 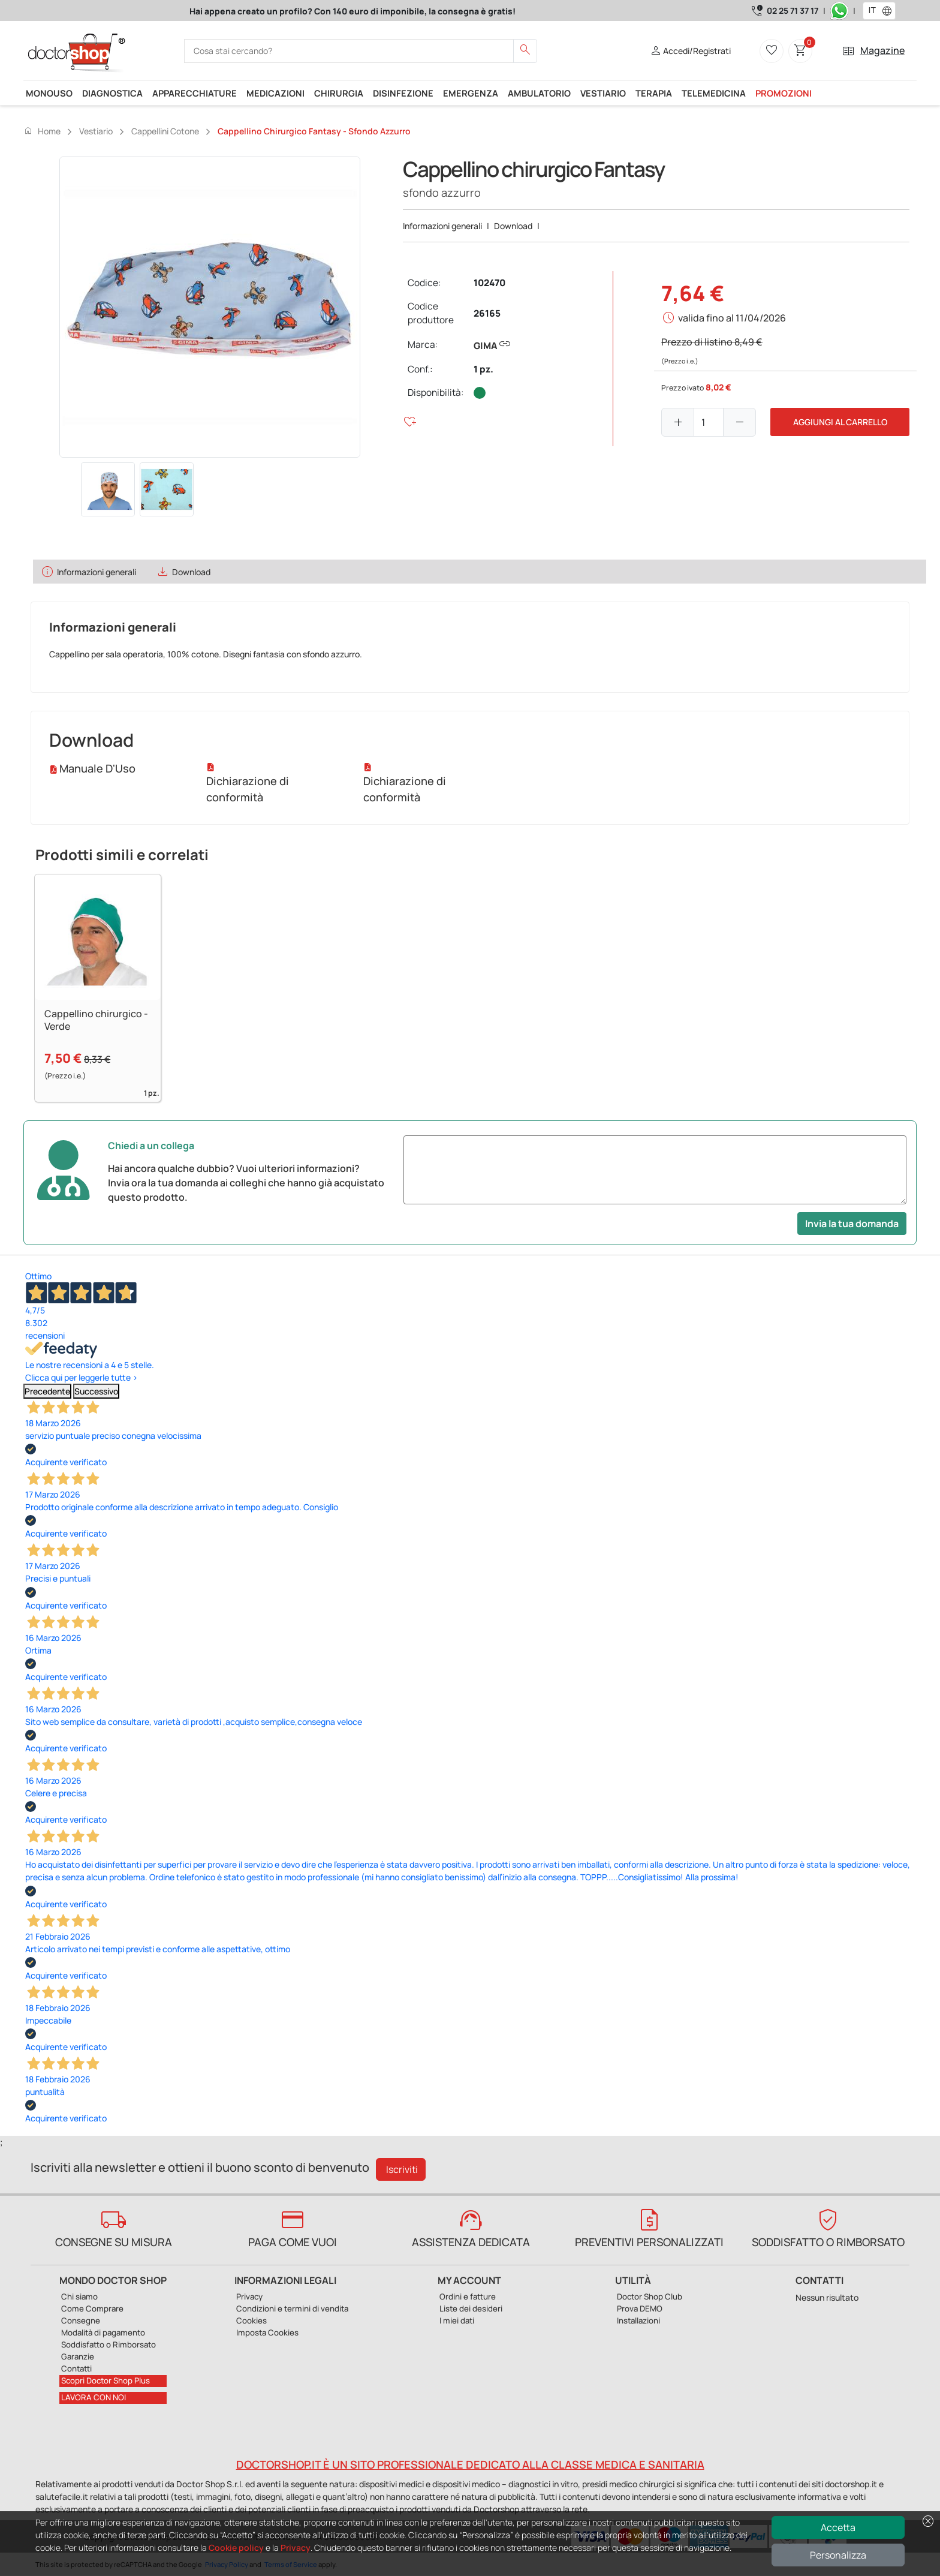 What do you see at coordinates (47, 1391) in the screenshot?
I see `Precedente` at bounding box center [47, 1391].